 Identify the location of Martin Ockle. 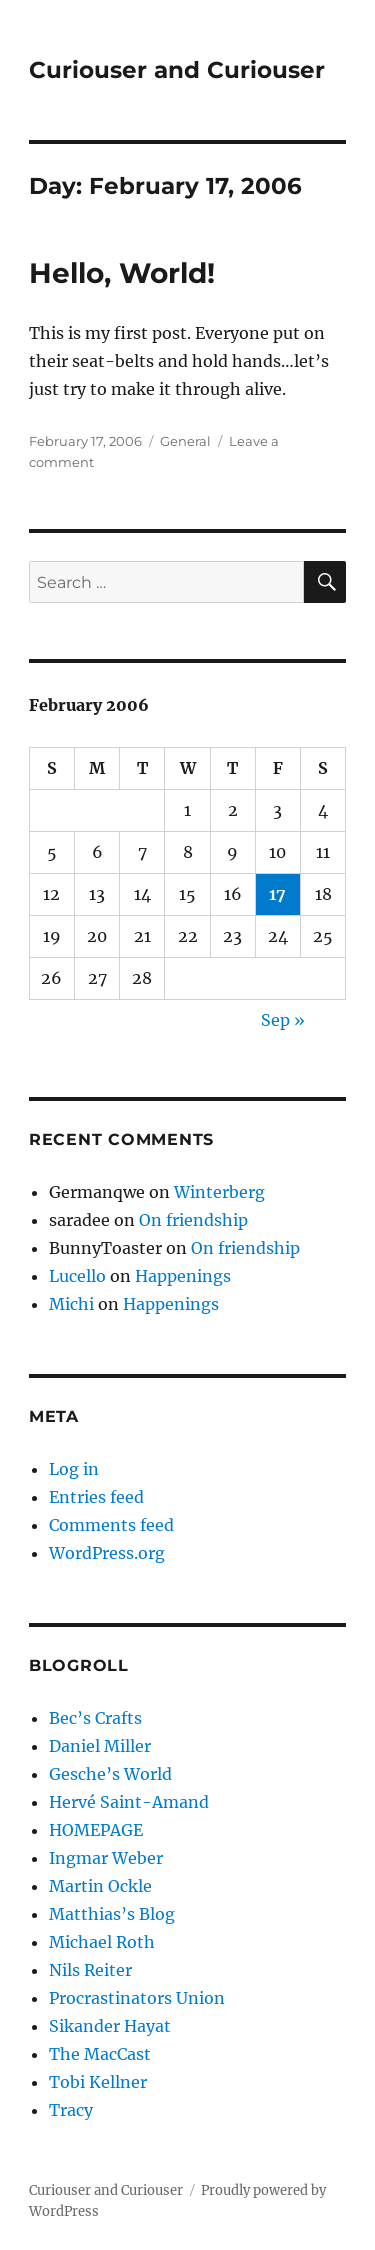
(100, 1886).